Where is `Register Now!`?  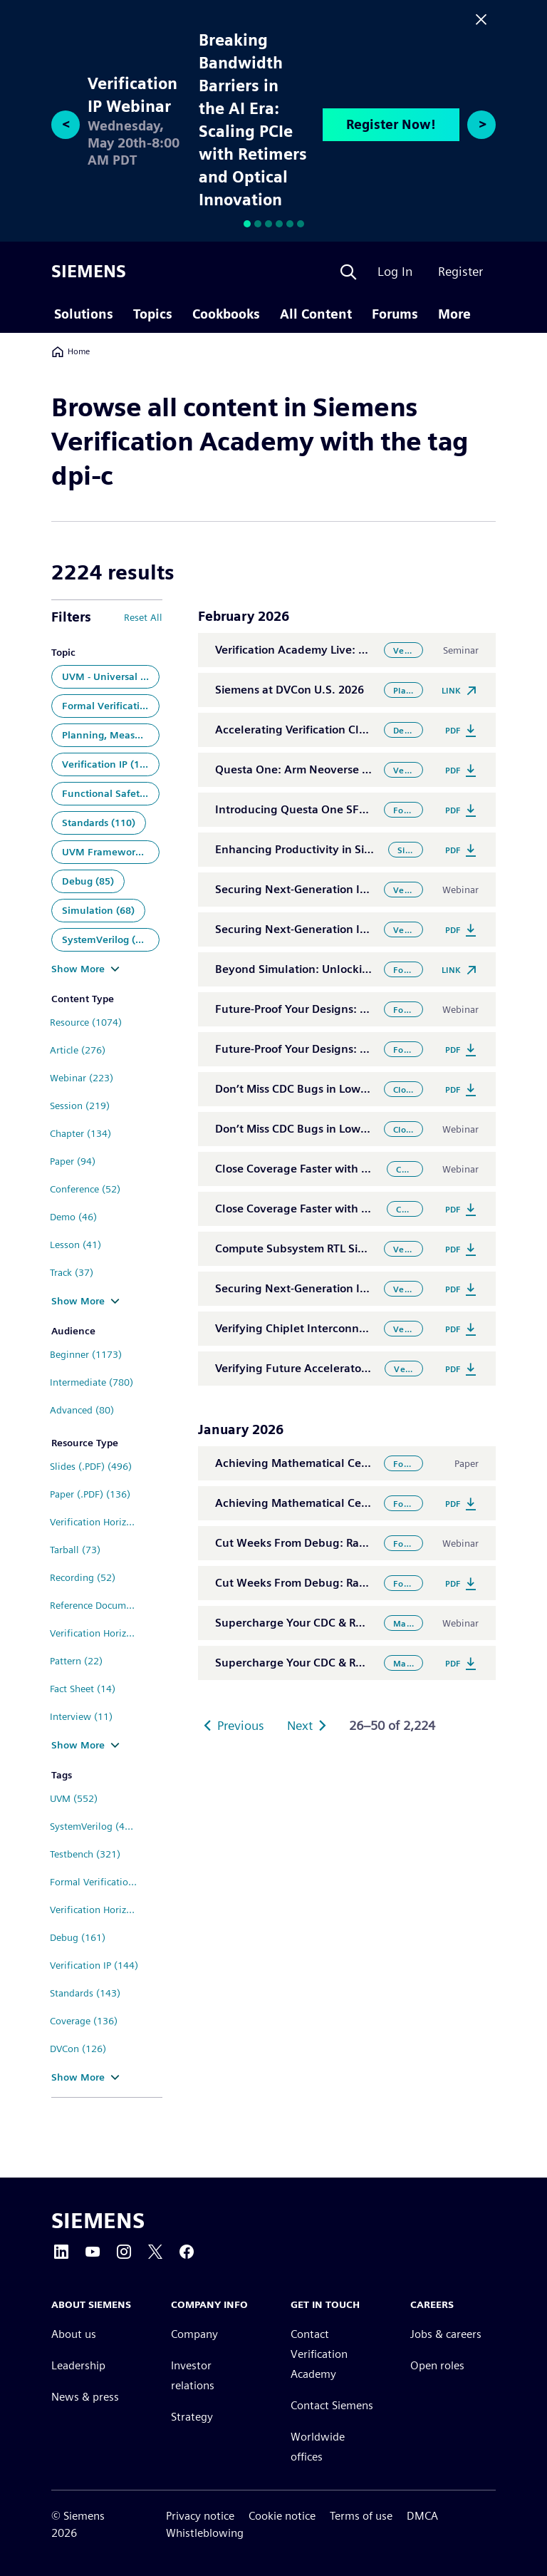
Register Now! is located at coordinates (391, 124).